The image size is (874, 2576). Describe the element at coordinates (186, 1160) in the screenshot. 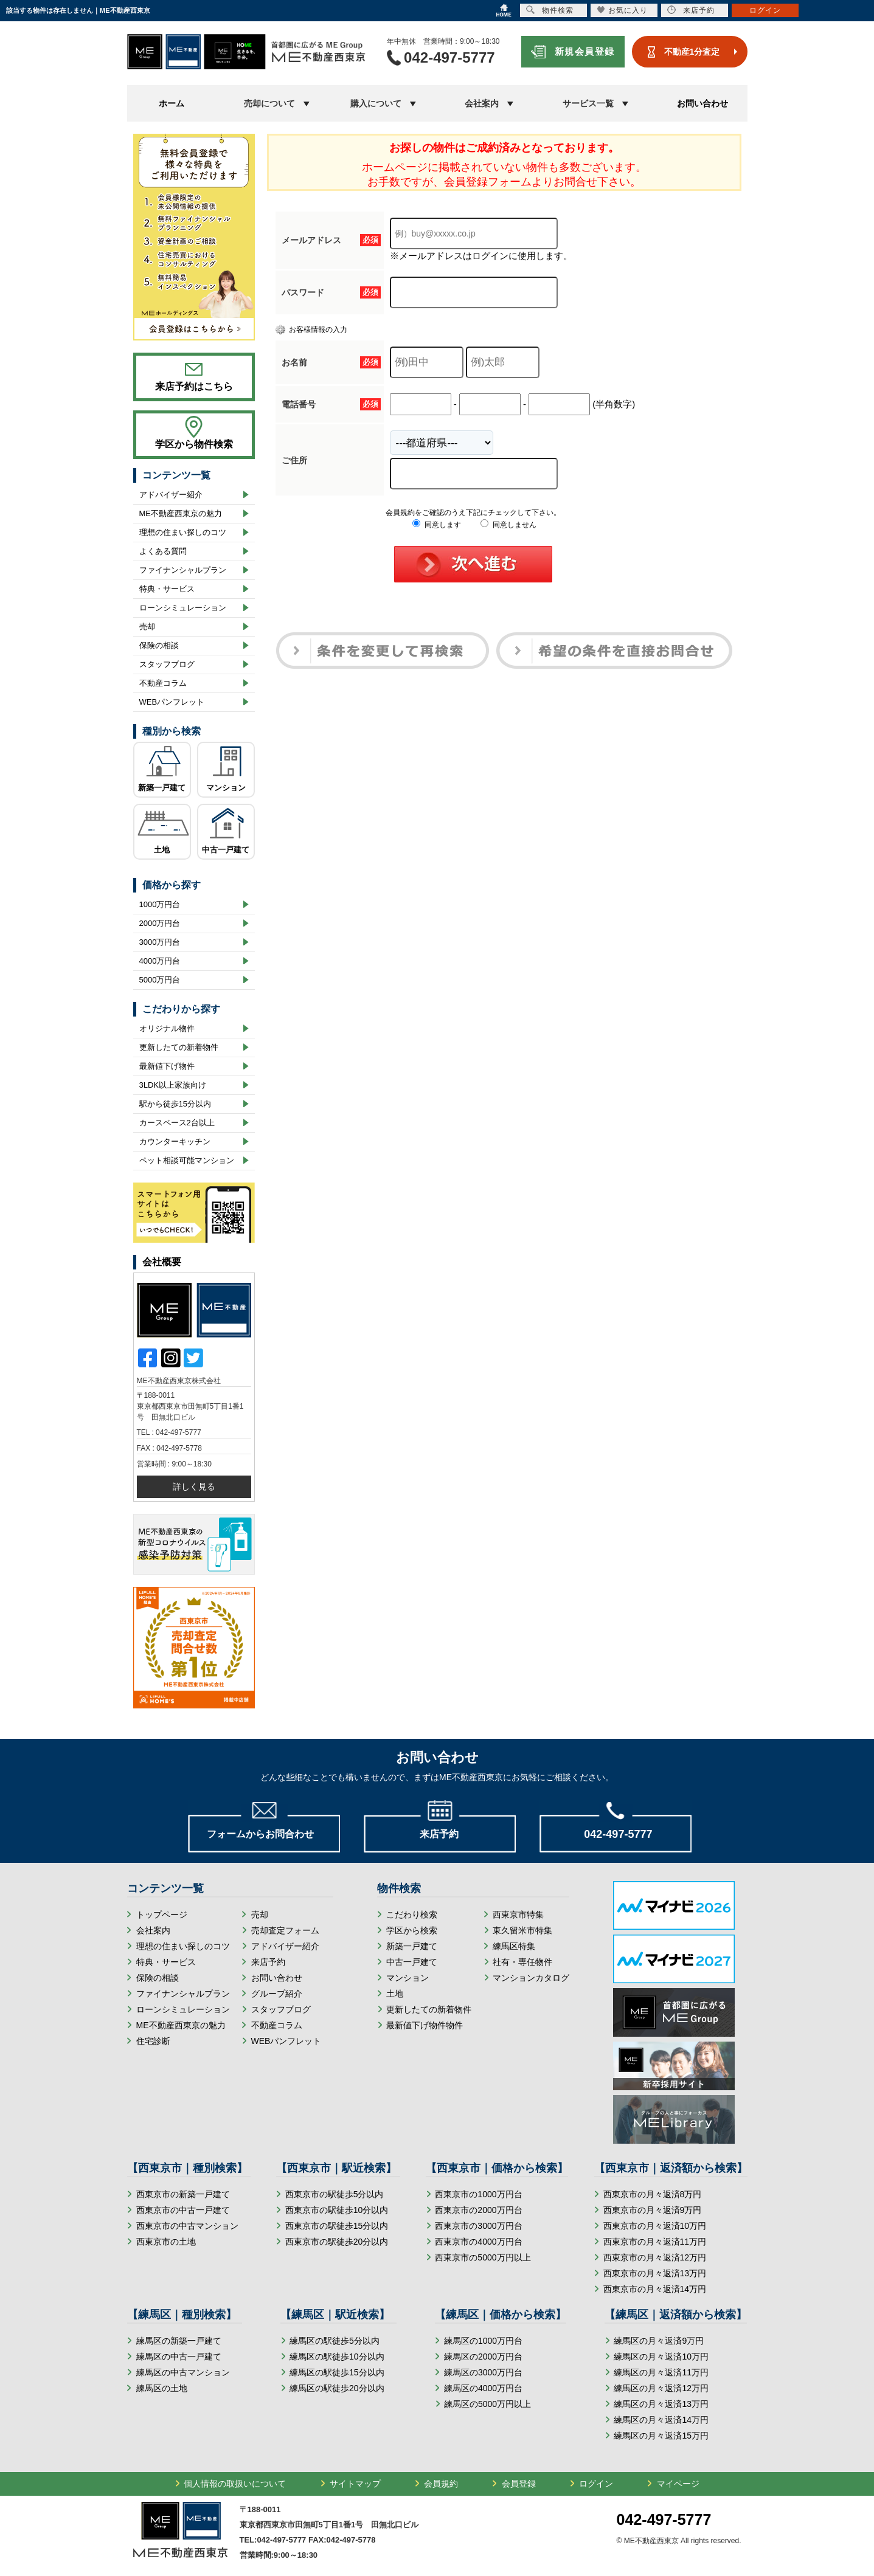

I see `ペット相談可能マンション` at that location.